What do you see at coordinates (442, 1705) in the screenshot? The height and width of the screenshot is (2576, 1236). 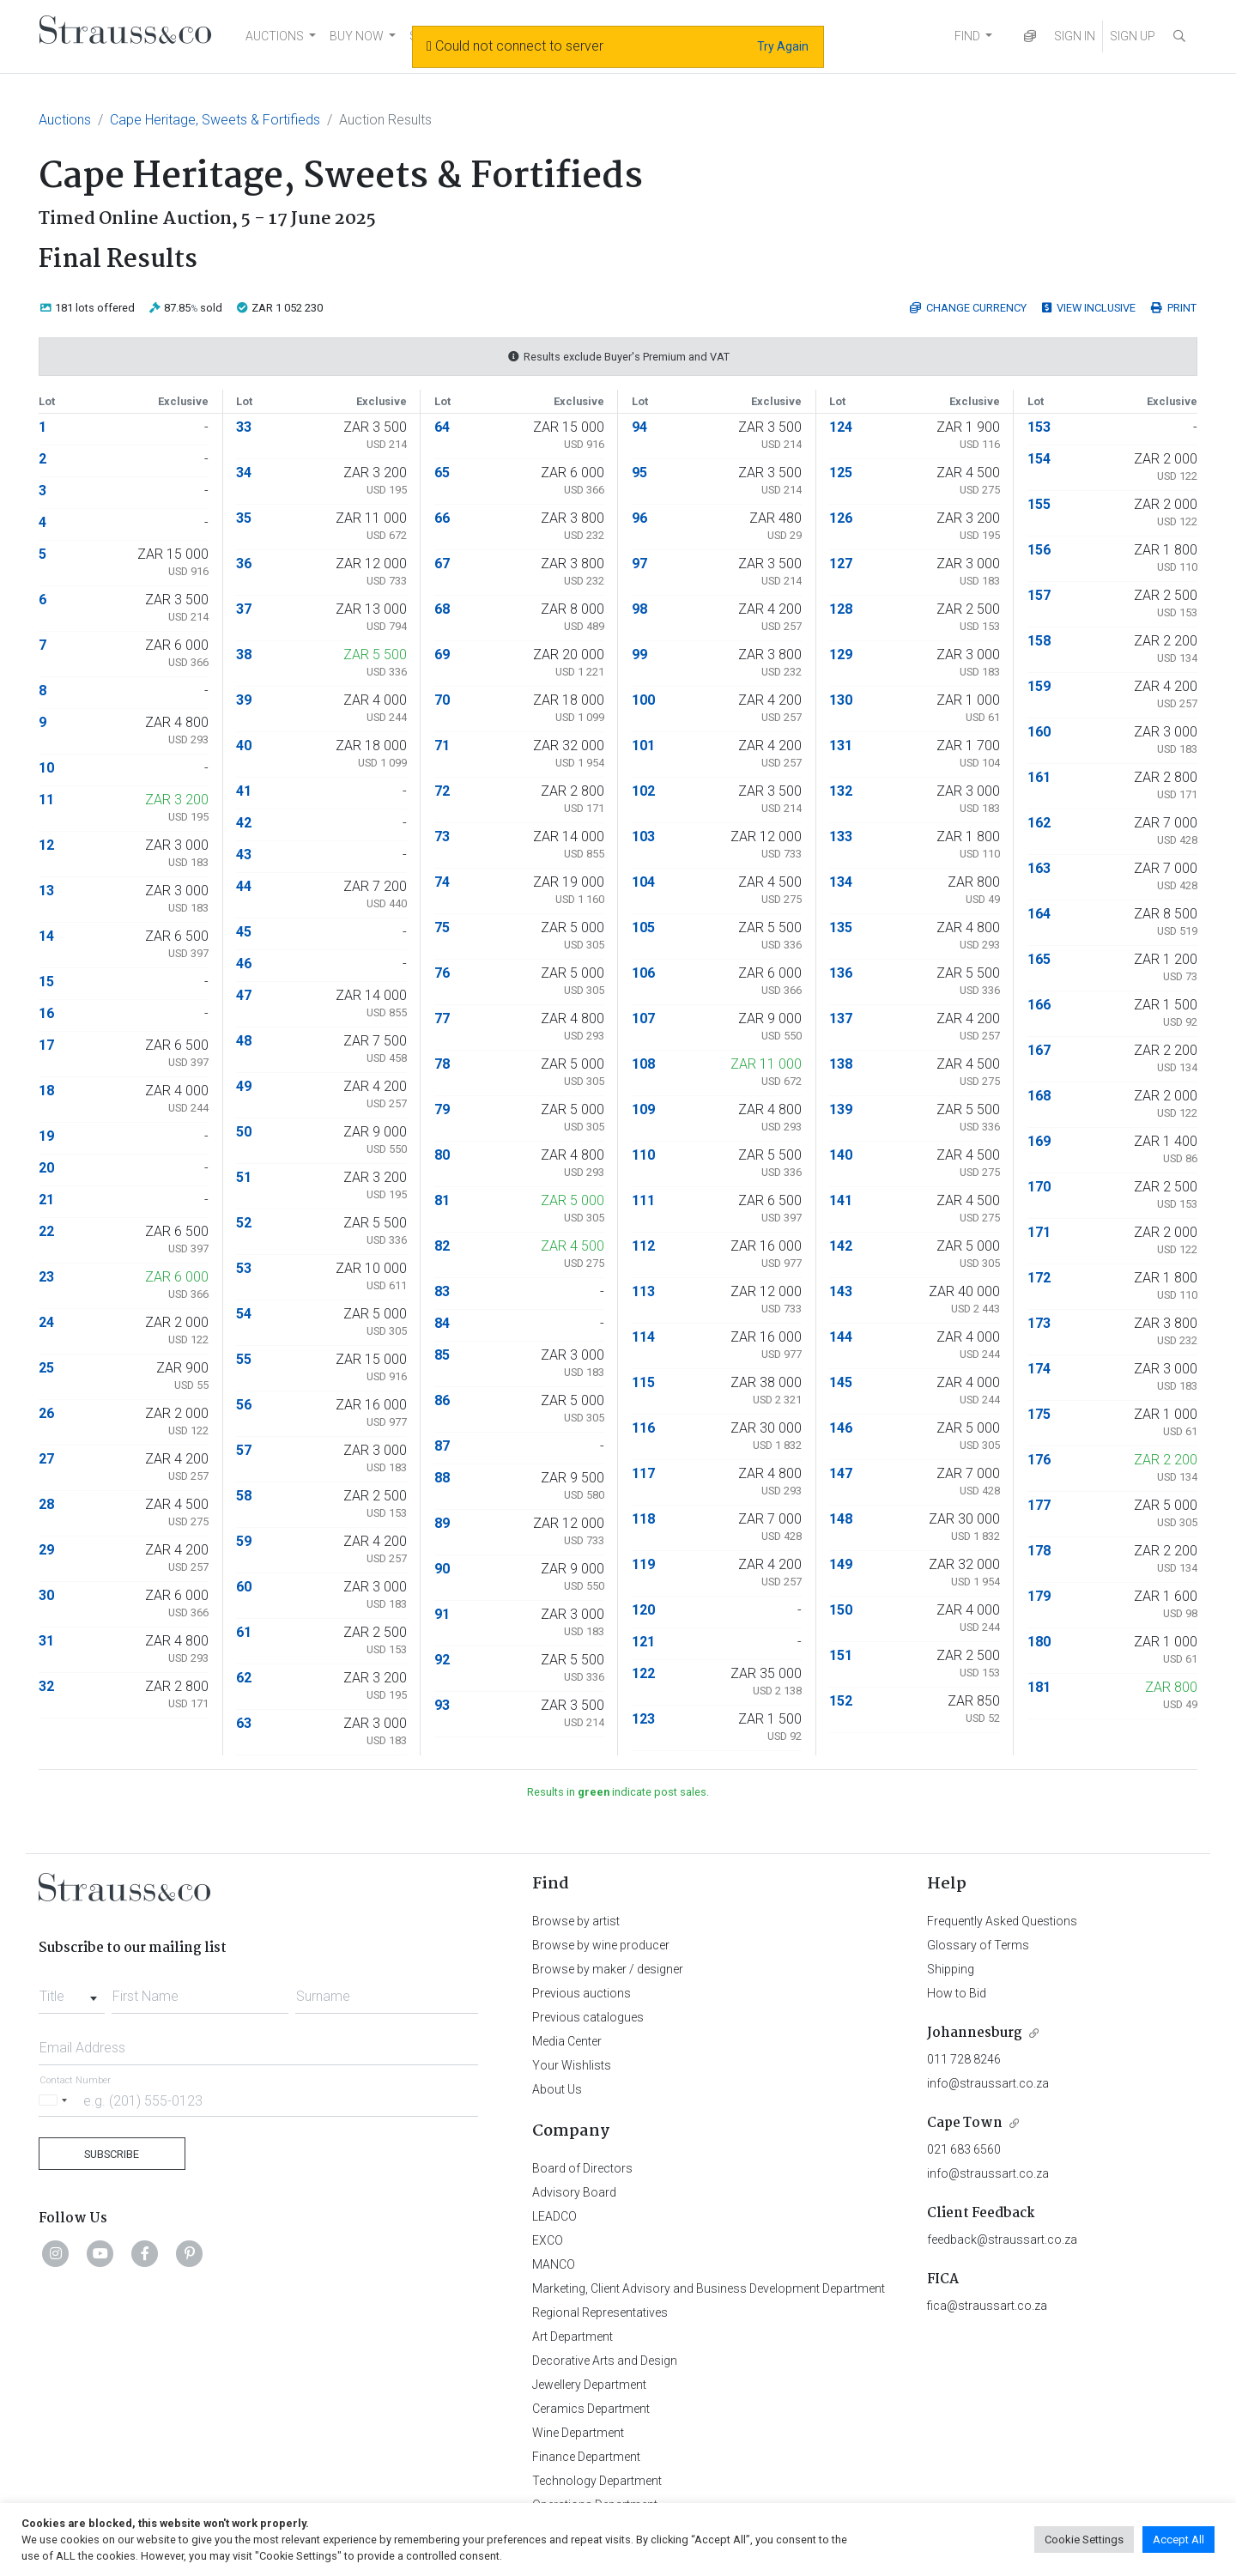 I see `93` at bounding box center [442, 1705].